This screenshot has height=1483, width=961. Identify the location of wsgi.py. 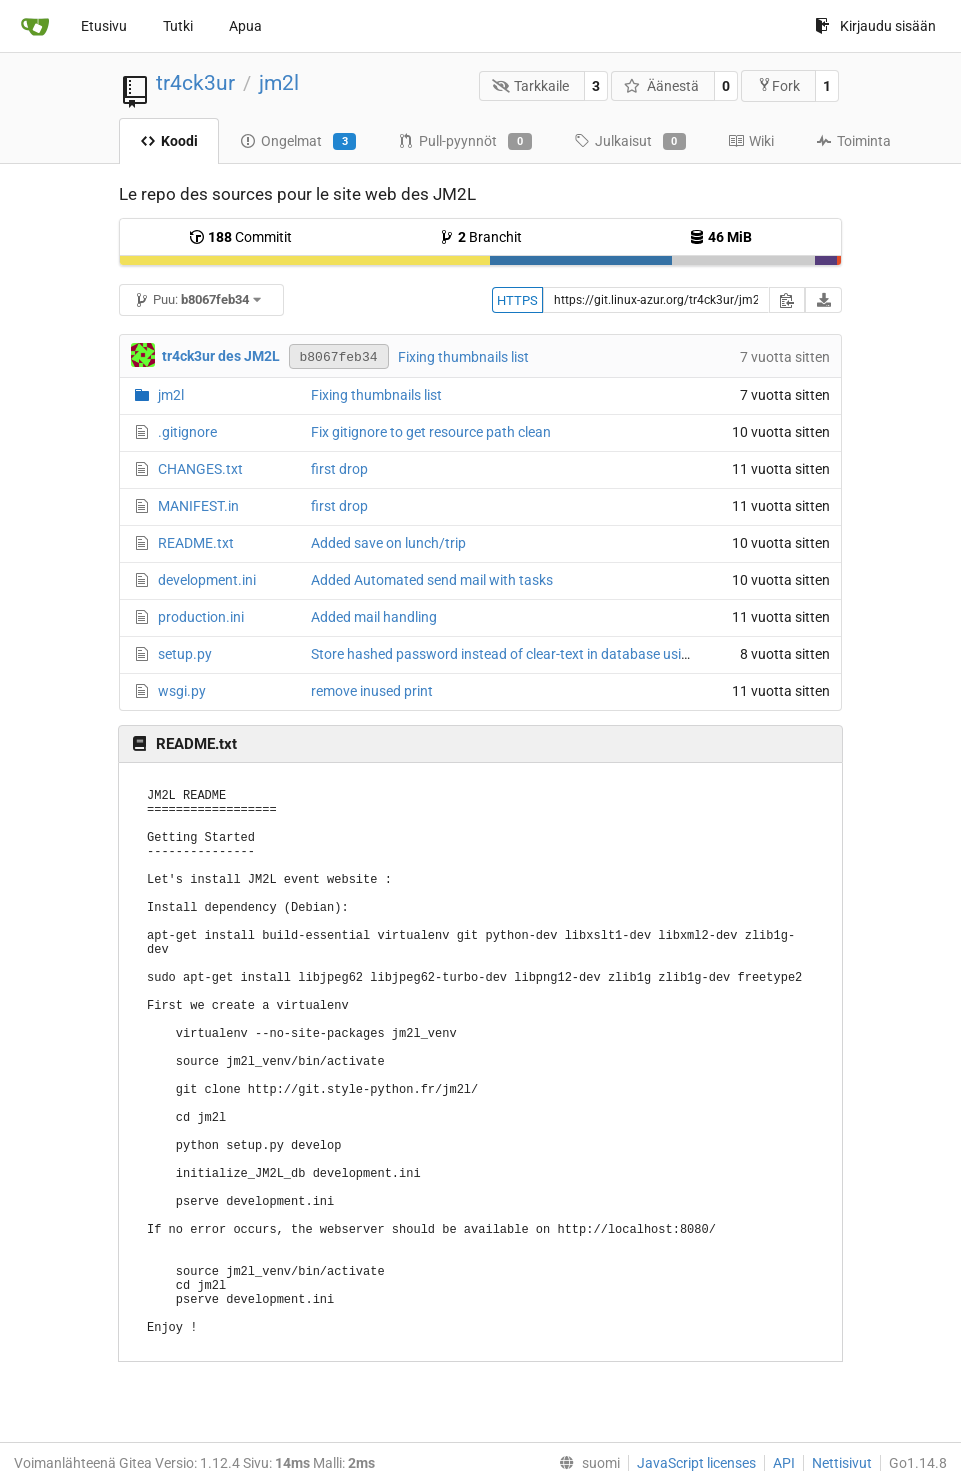
(182, 691).